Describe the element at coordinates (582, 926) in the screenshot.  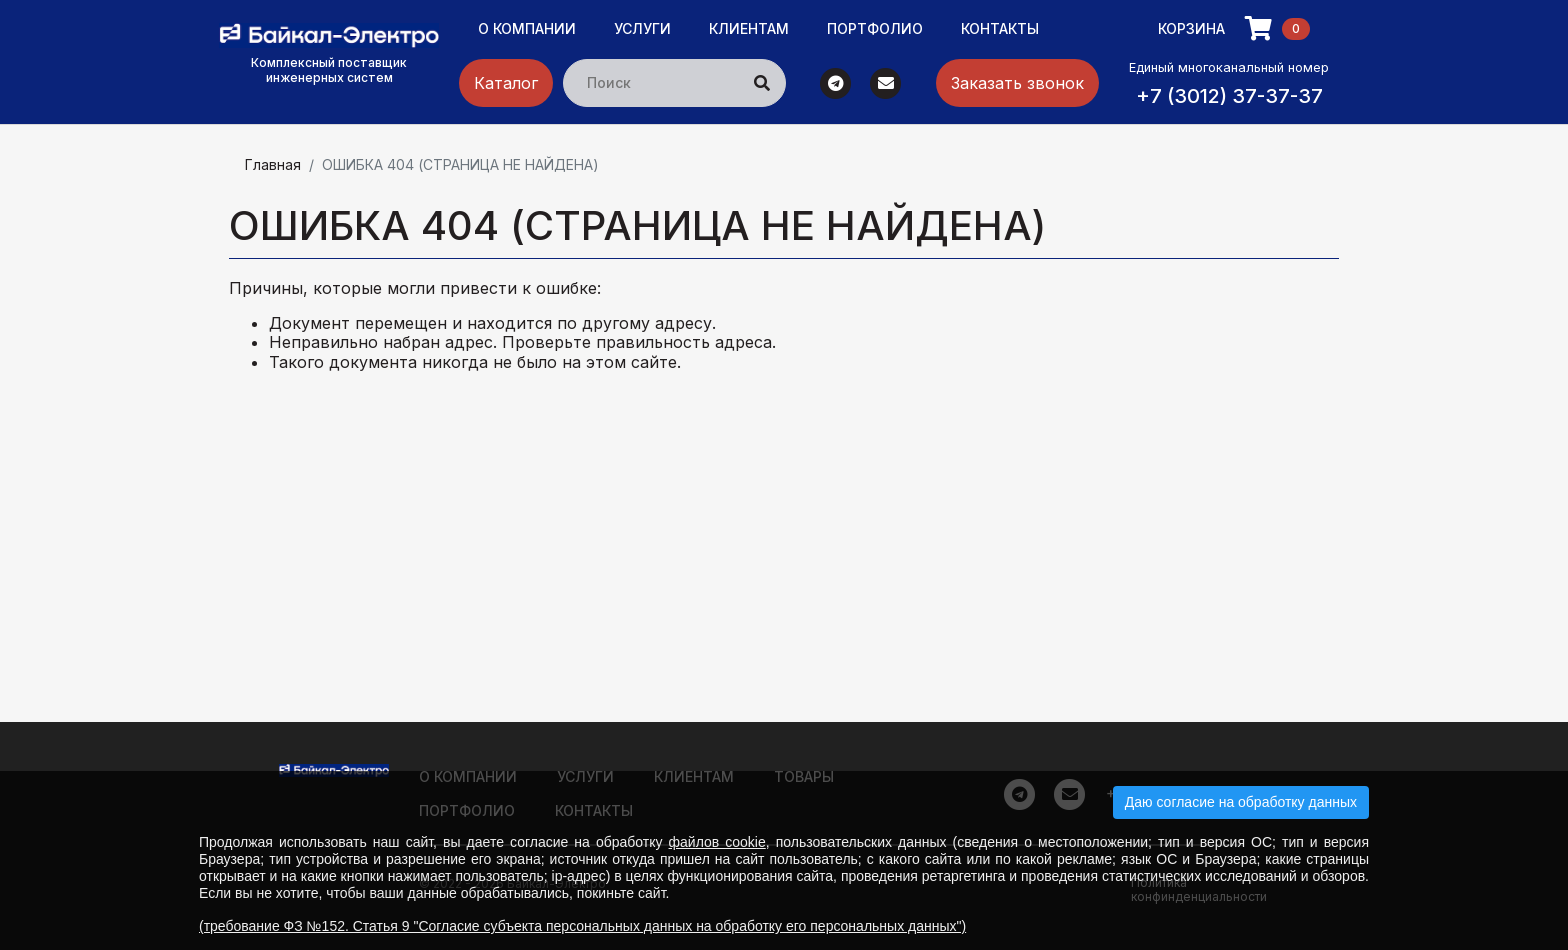
I see `(требование ФЗ №152. Статья 9 "Согласие субъекта персональных данных на обработку его персональных данных")` at that location.